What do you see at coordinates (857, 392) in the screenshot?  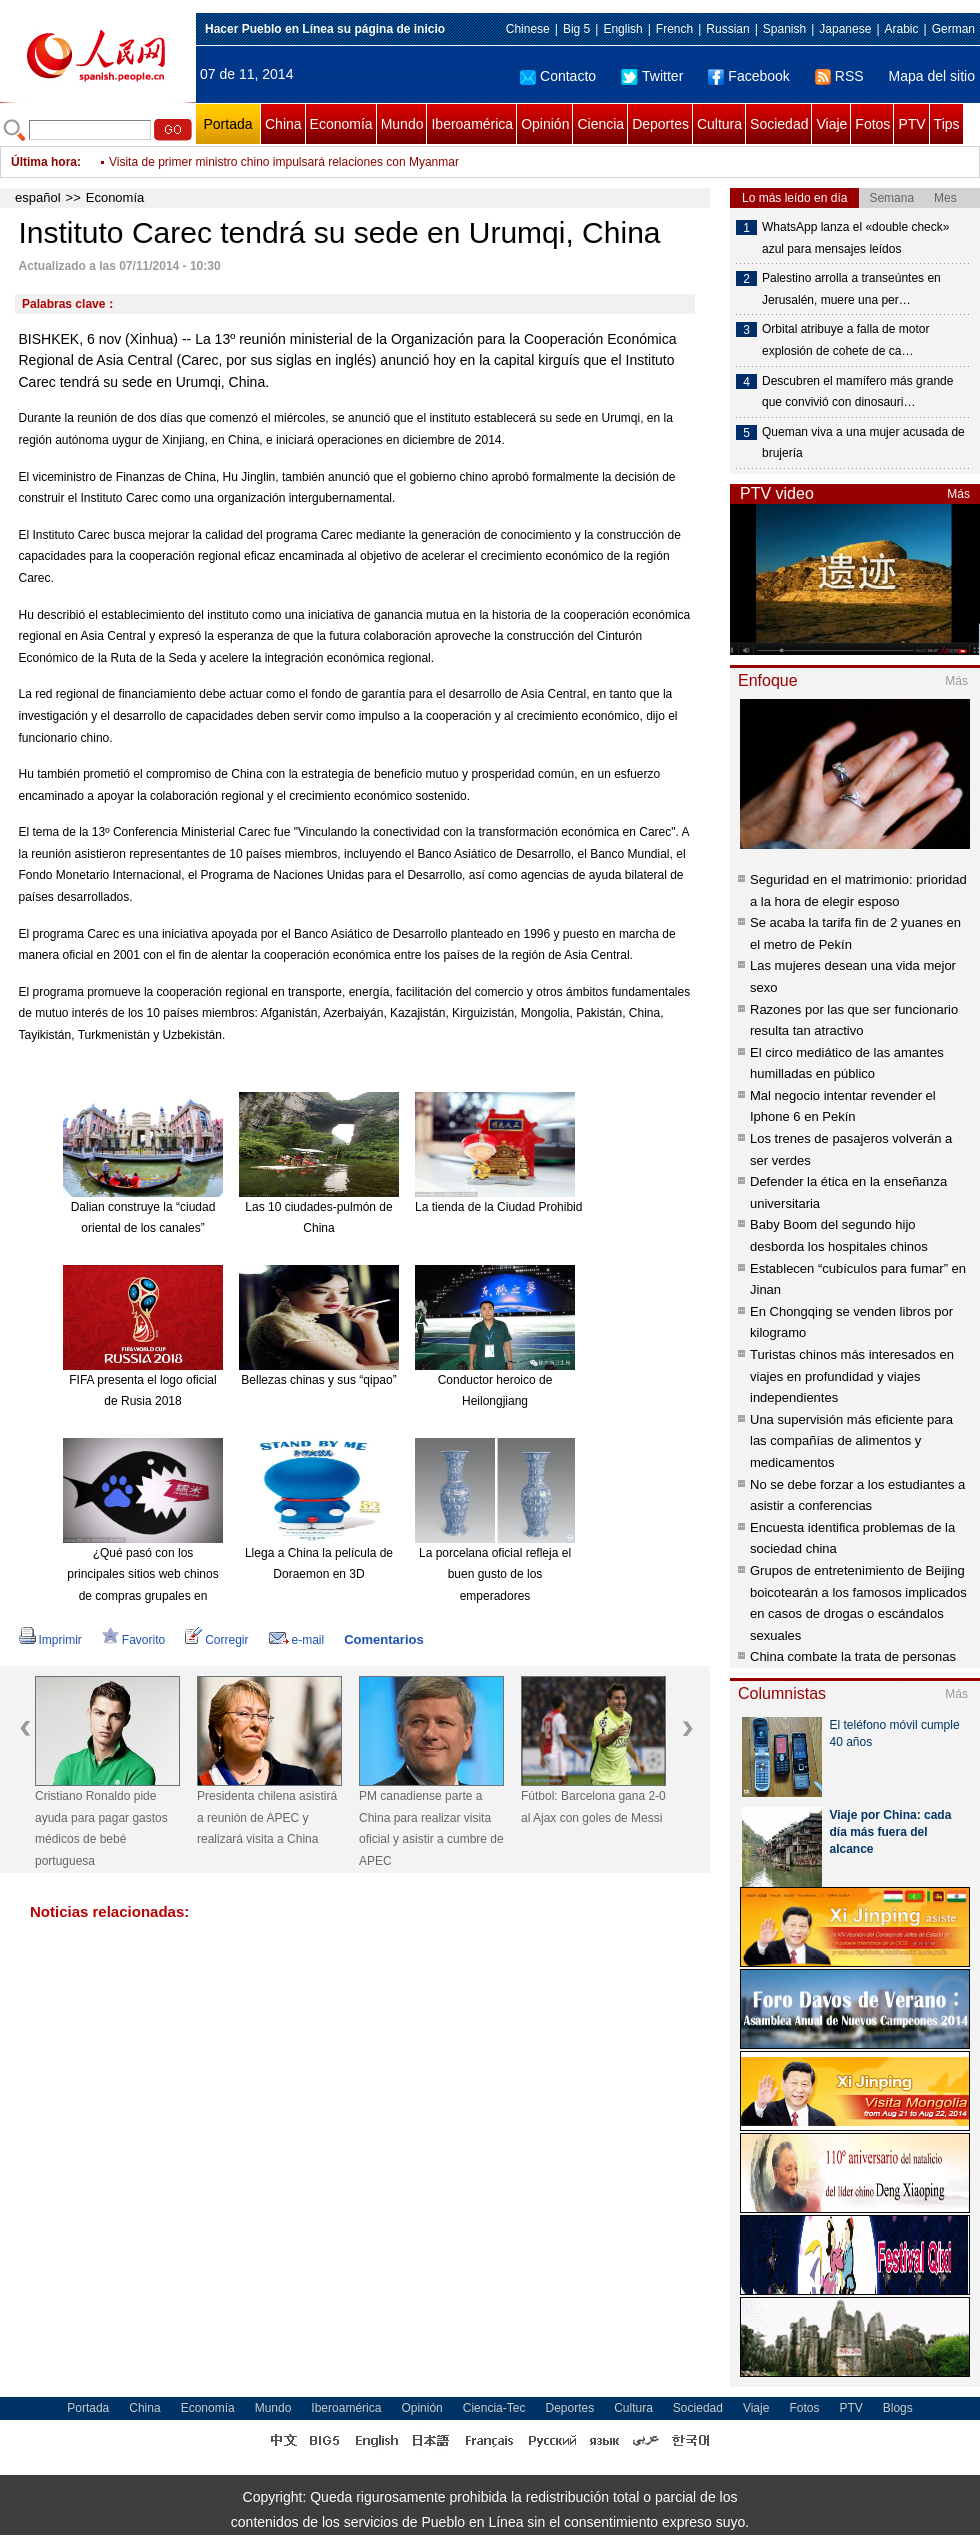 I see `Descubren el mamífero más grande que convivió con dinosauri…` at bounding box center [857, 392].